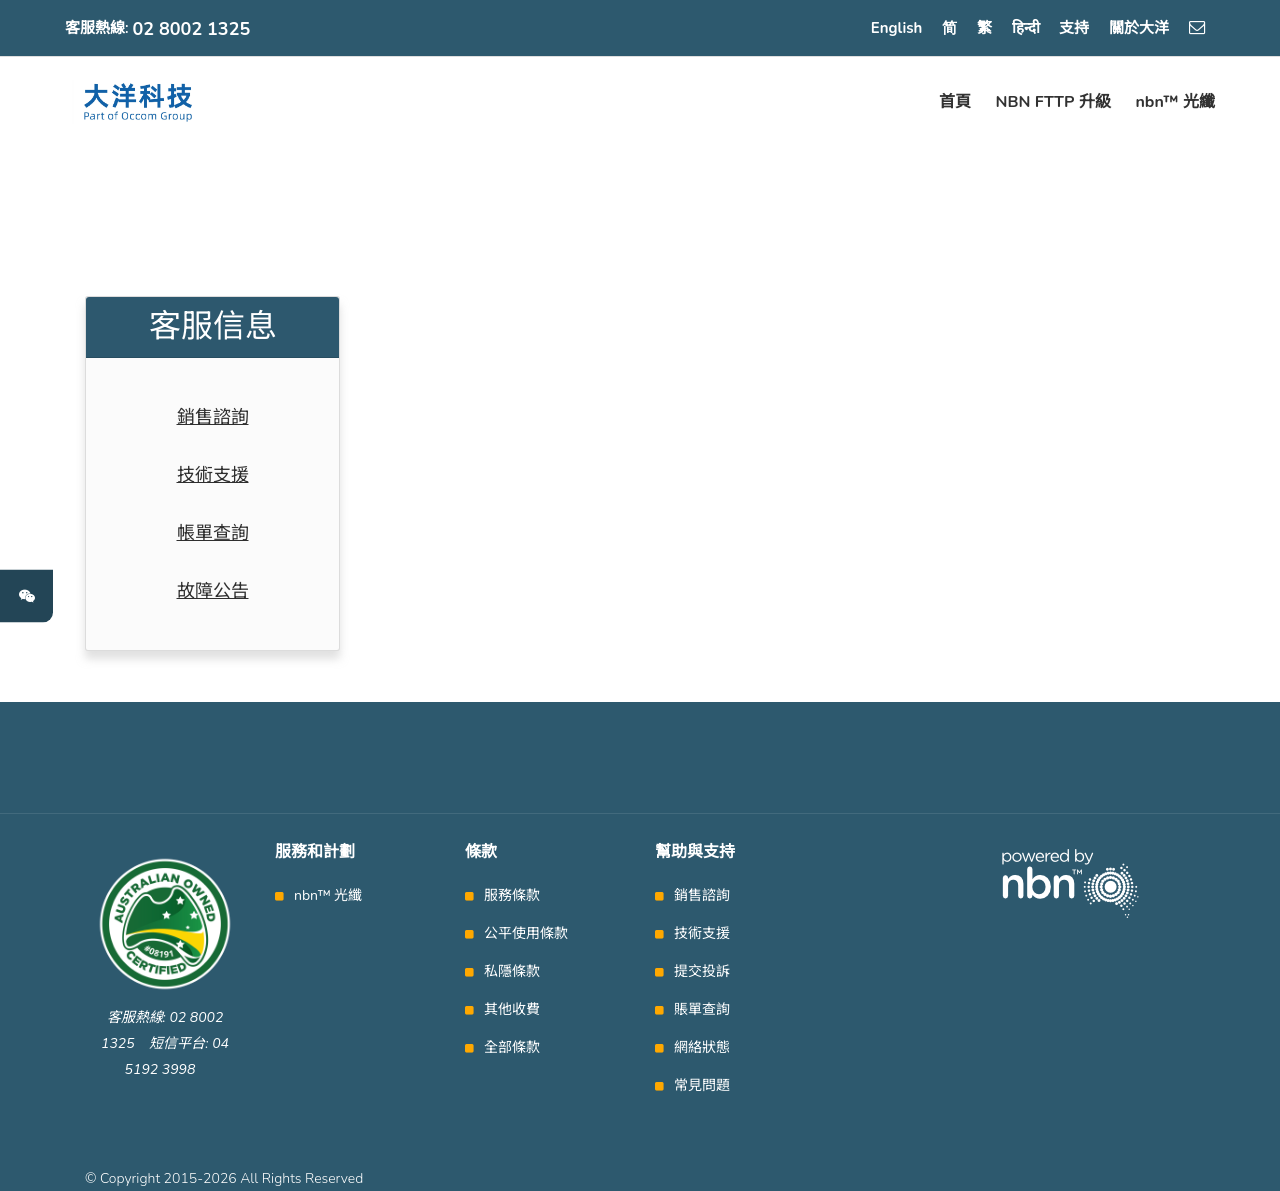 This screenshot has height=1191, width=1280. What do you see at coordinates (702, 1048) in the screenshot?
I see `網絡狀態` at bounding box center [702, 1048].